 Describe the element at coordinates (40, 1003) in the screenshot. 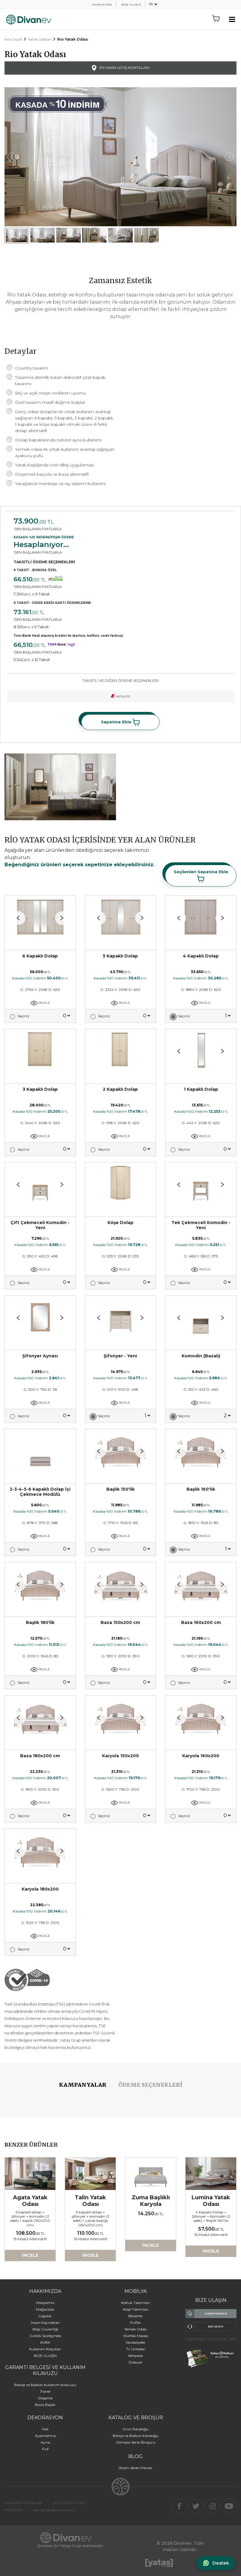

I see `İNCELE` at that location.